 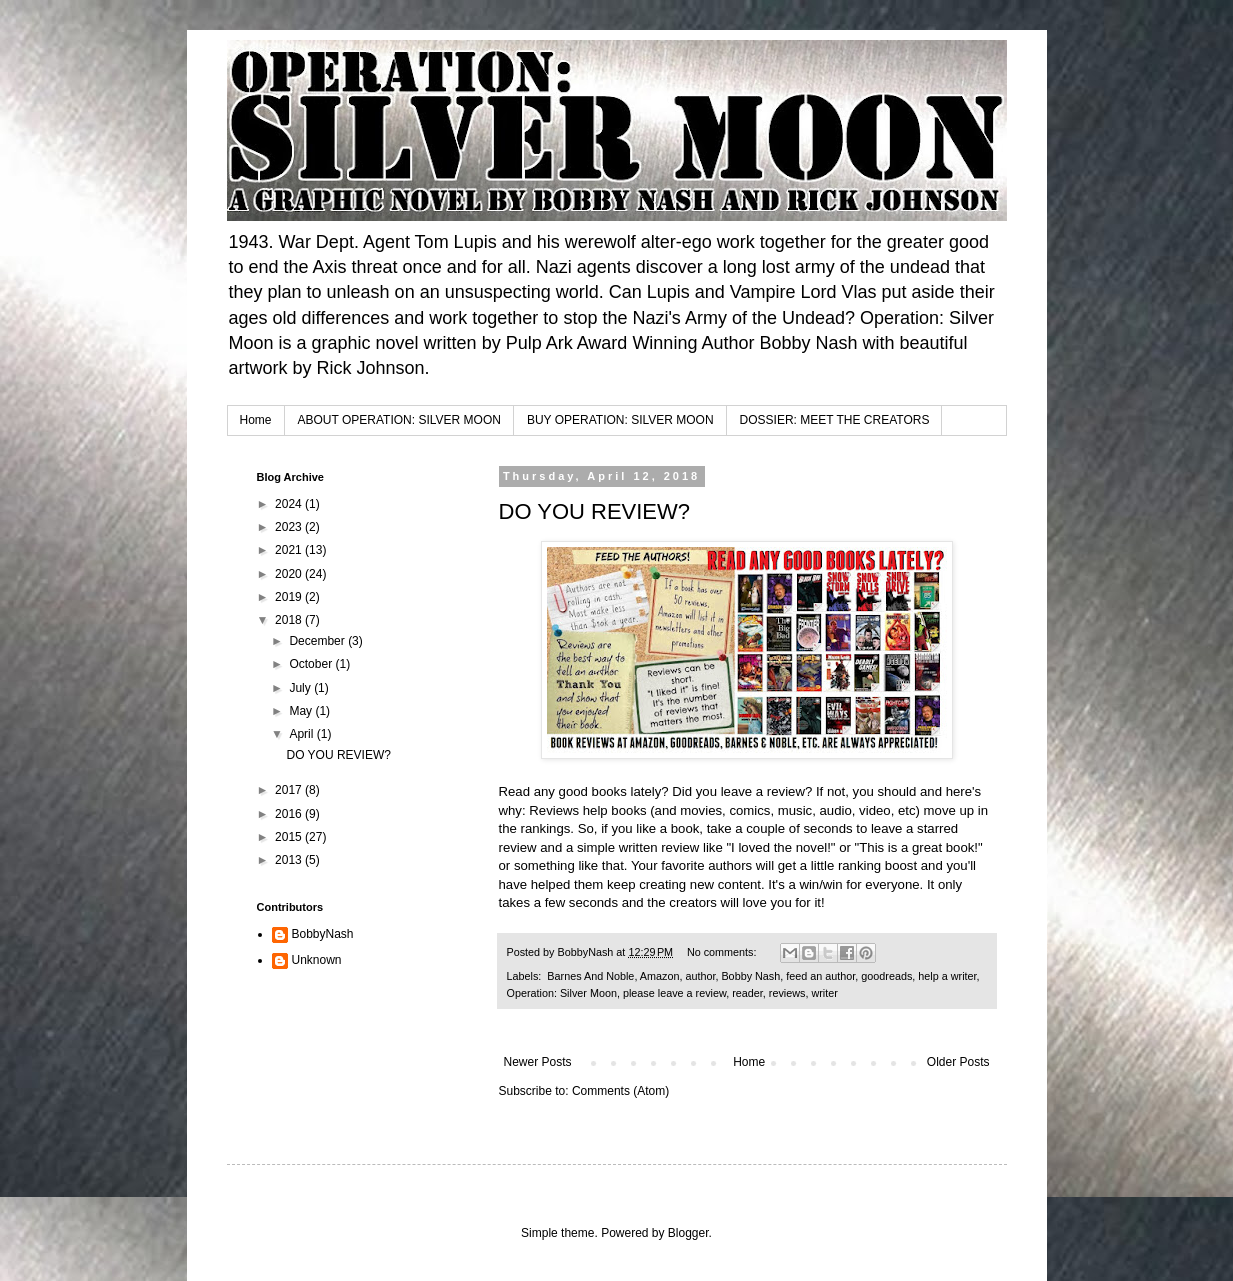 I want to click on DO YOU REVIEW?, so click(x=595, y=511).